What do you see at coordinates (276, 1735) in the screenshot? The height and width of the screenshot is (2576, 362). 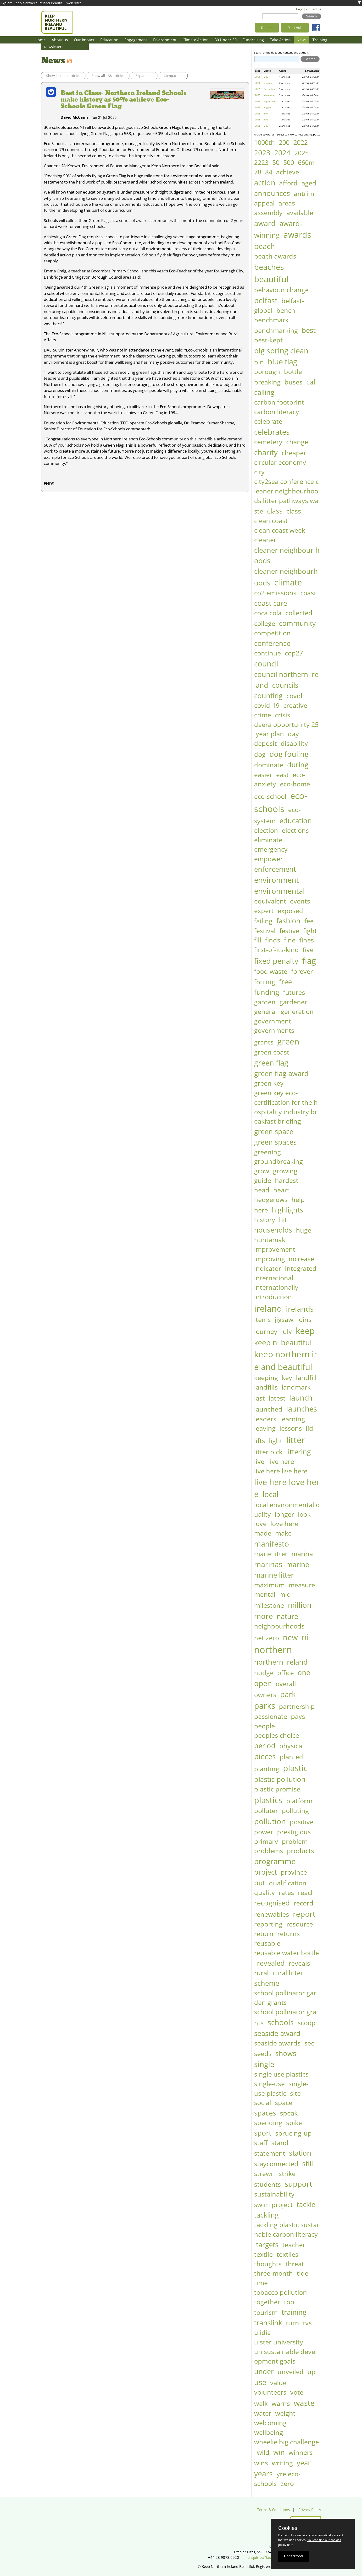 I see `peoples choice` at bounding box center [276, 1735].